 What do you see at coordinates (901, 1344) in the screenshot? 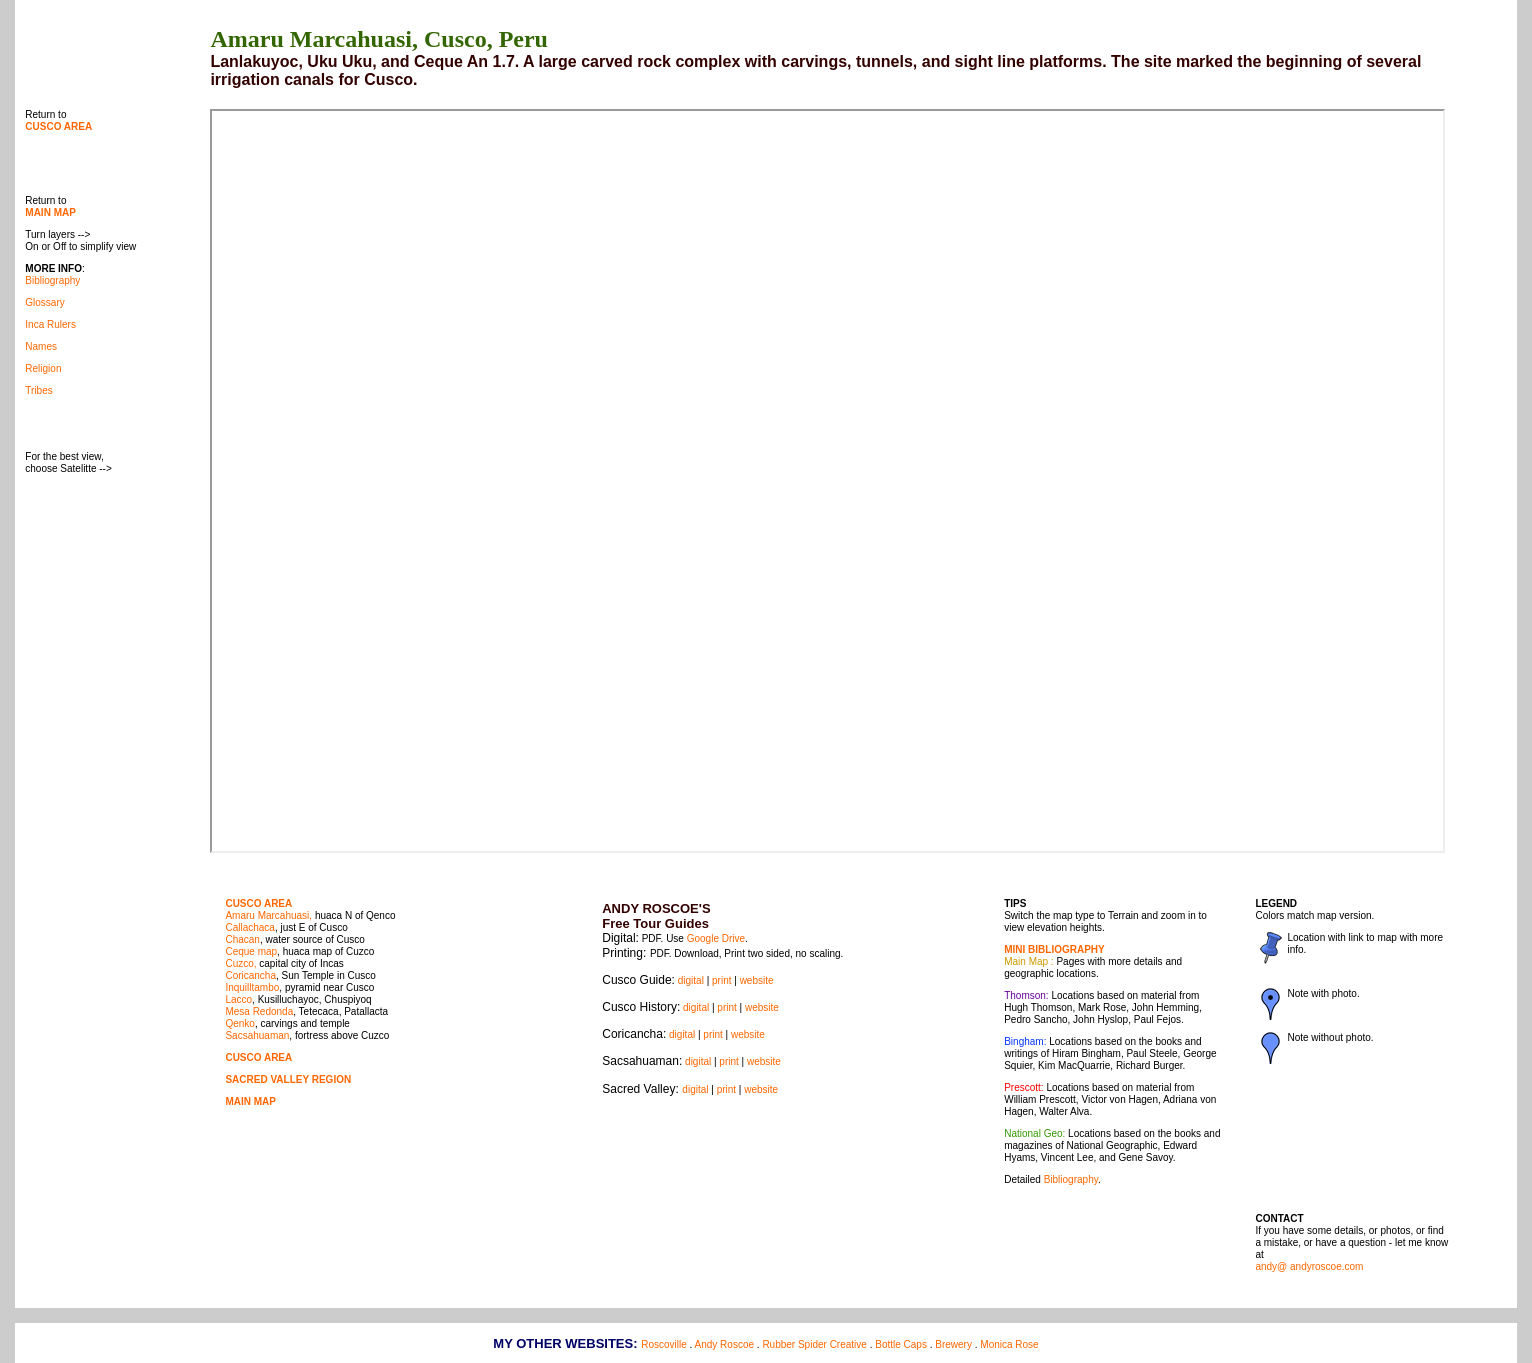
I see `Bottle Caps` at bounding box center [901, 1344].